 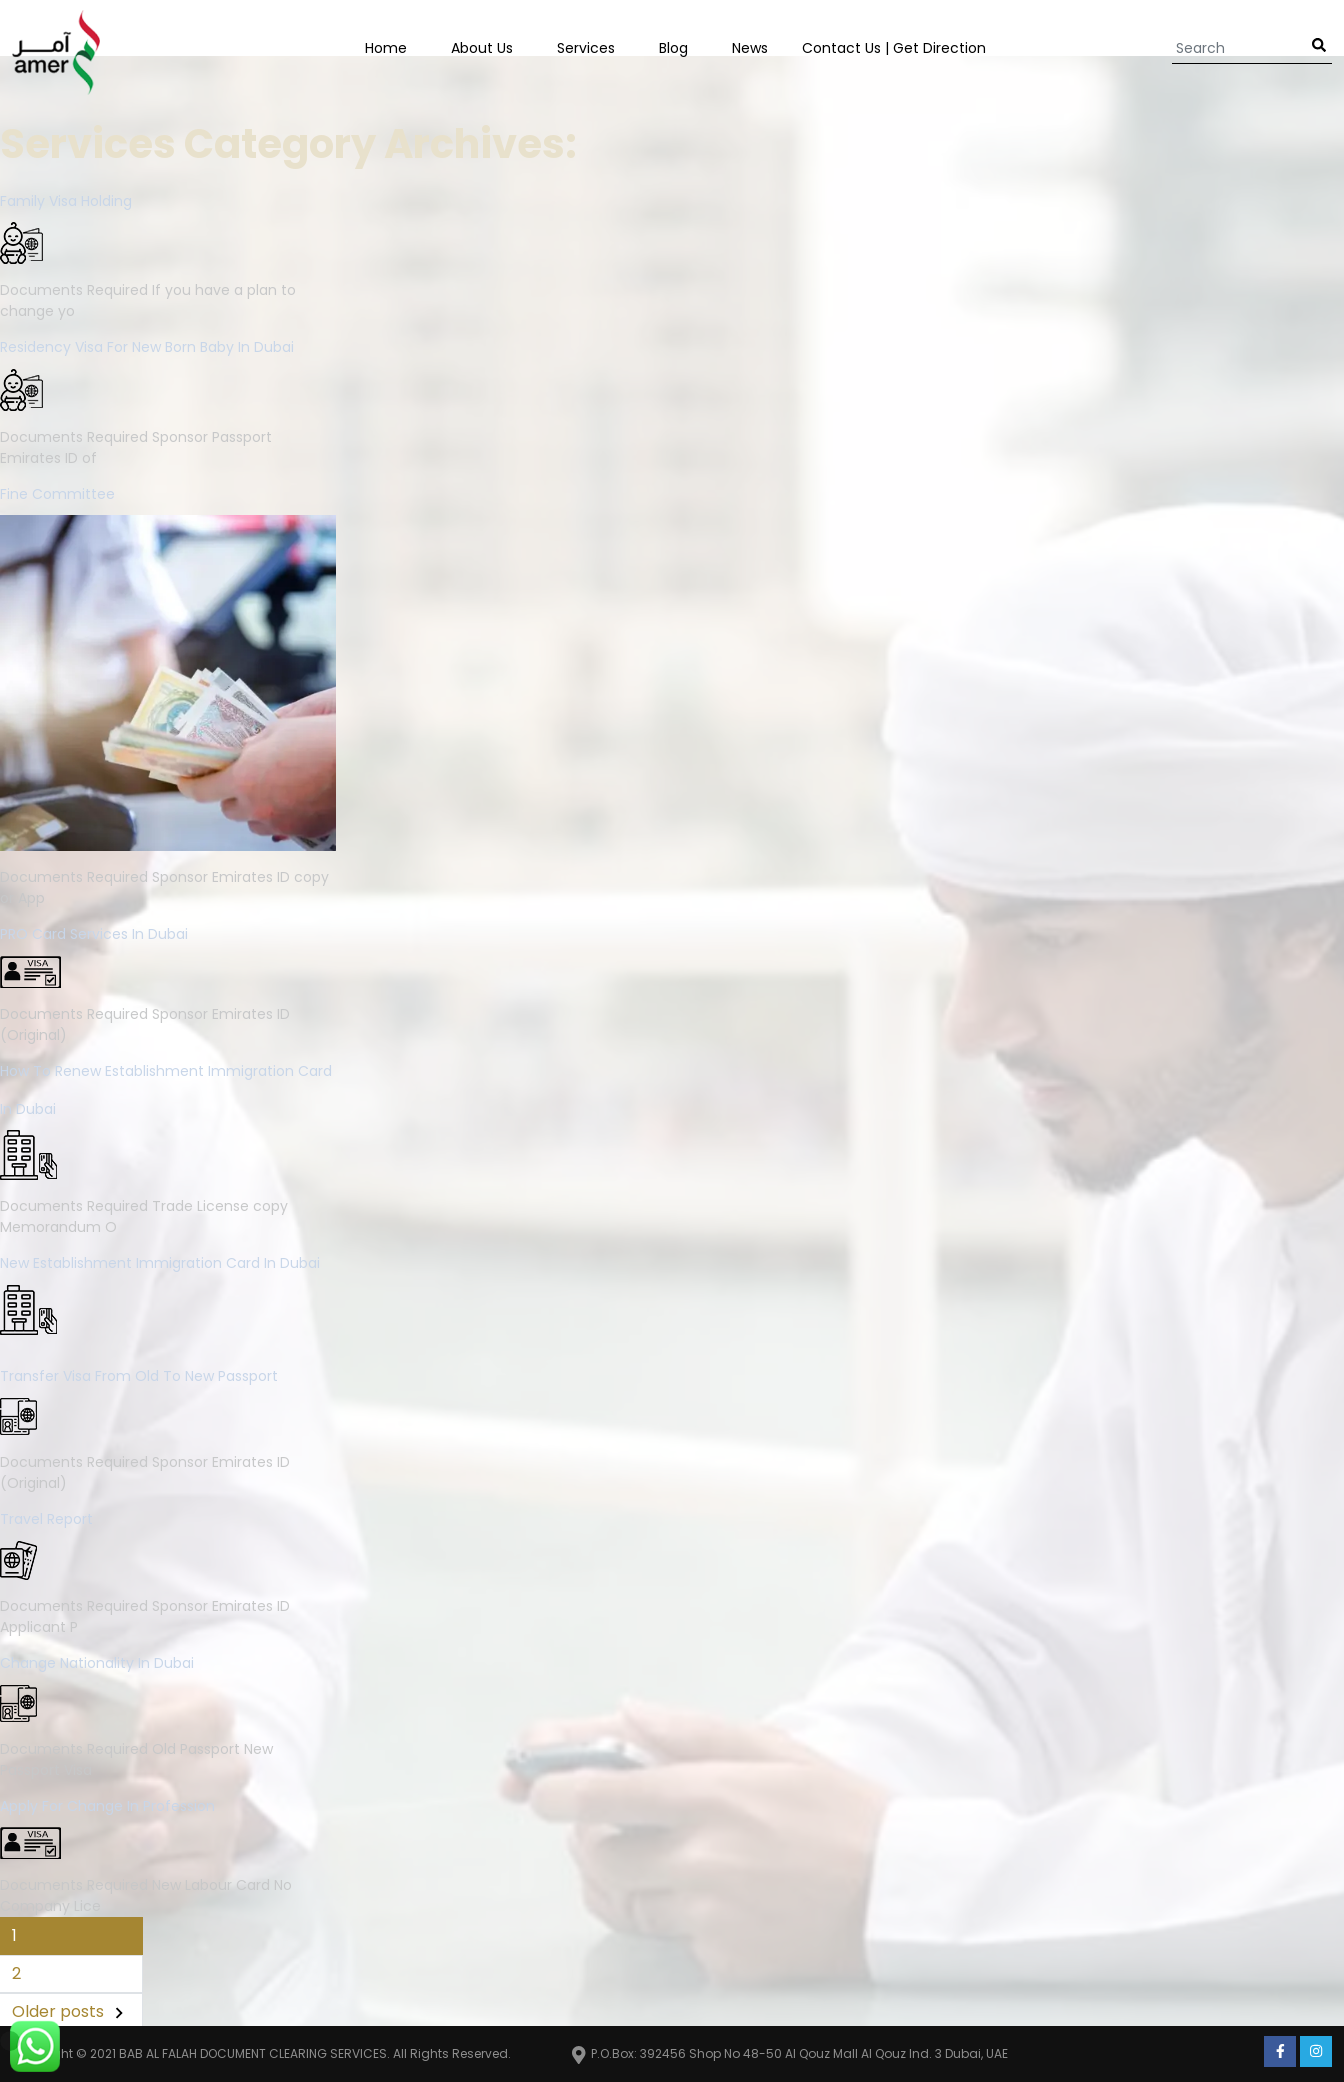 What do you see at coordinates (97, 1663) in the screenshot?
I see `Change Nationality in Dubai` at bounding box center [97, 1663].